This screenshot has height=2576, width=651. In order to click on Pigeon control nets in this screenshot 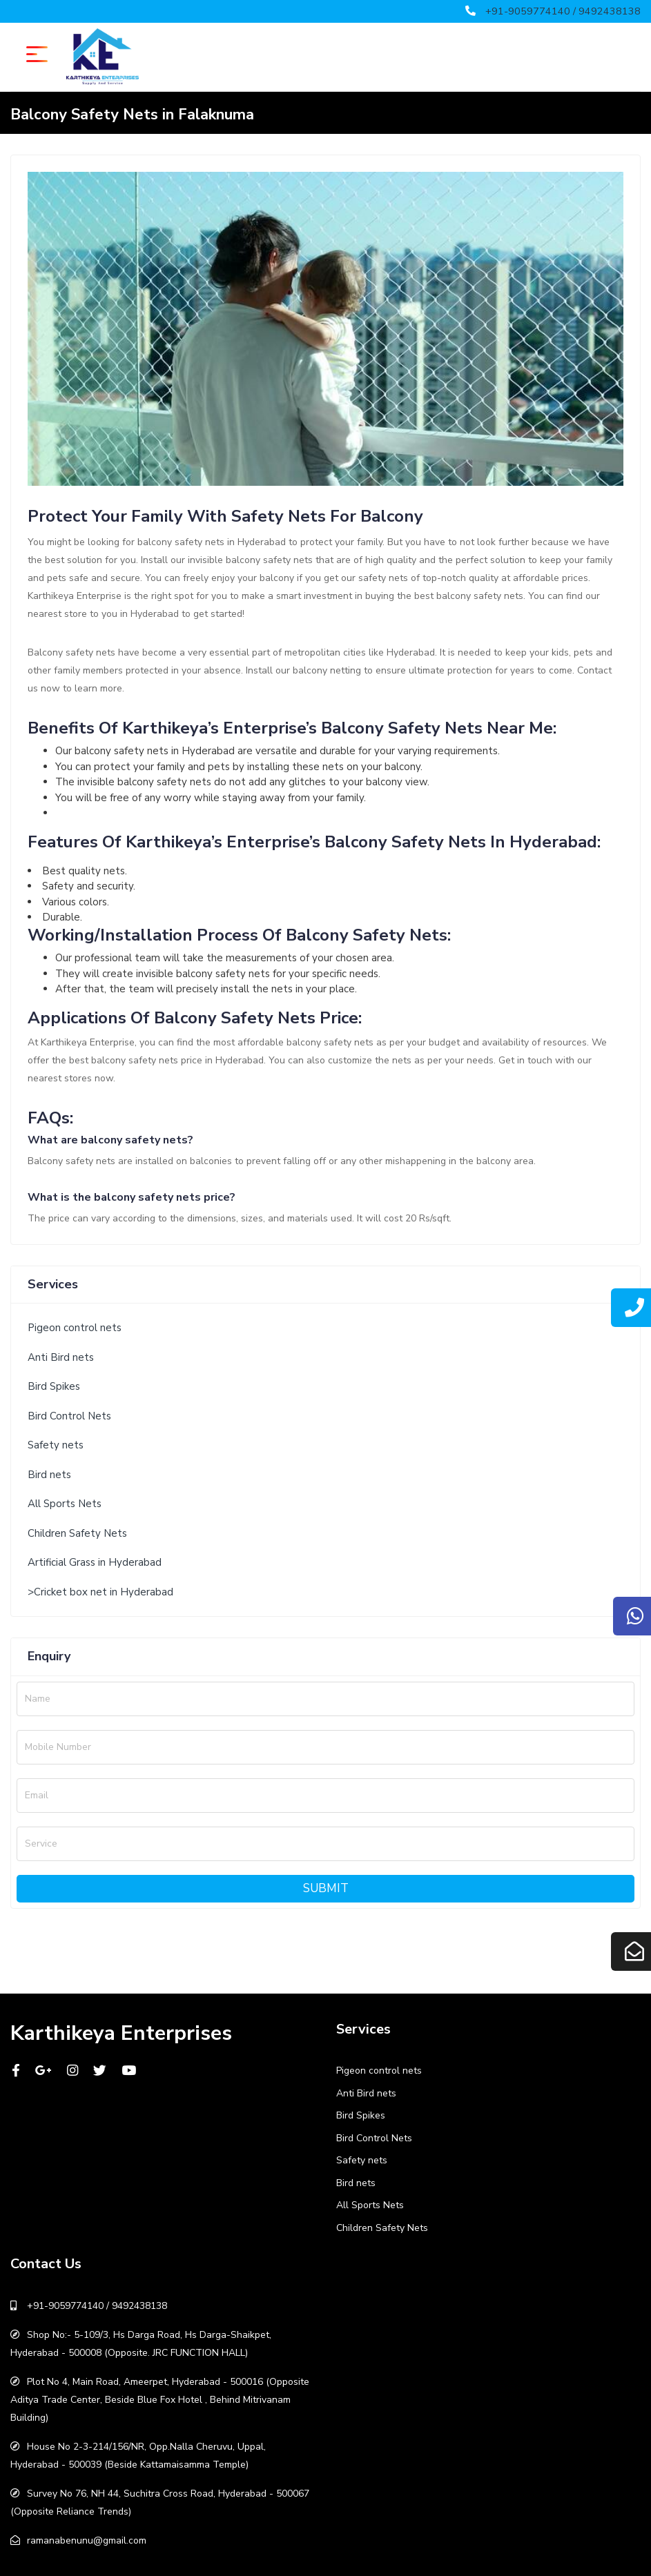, I will do `click(75, 1328)`.